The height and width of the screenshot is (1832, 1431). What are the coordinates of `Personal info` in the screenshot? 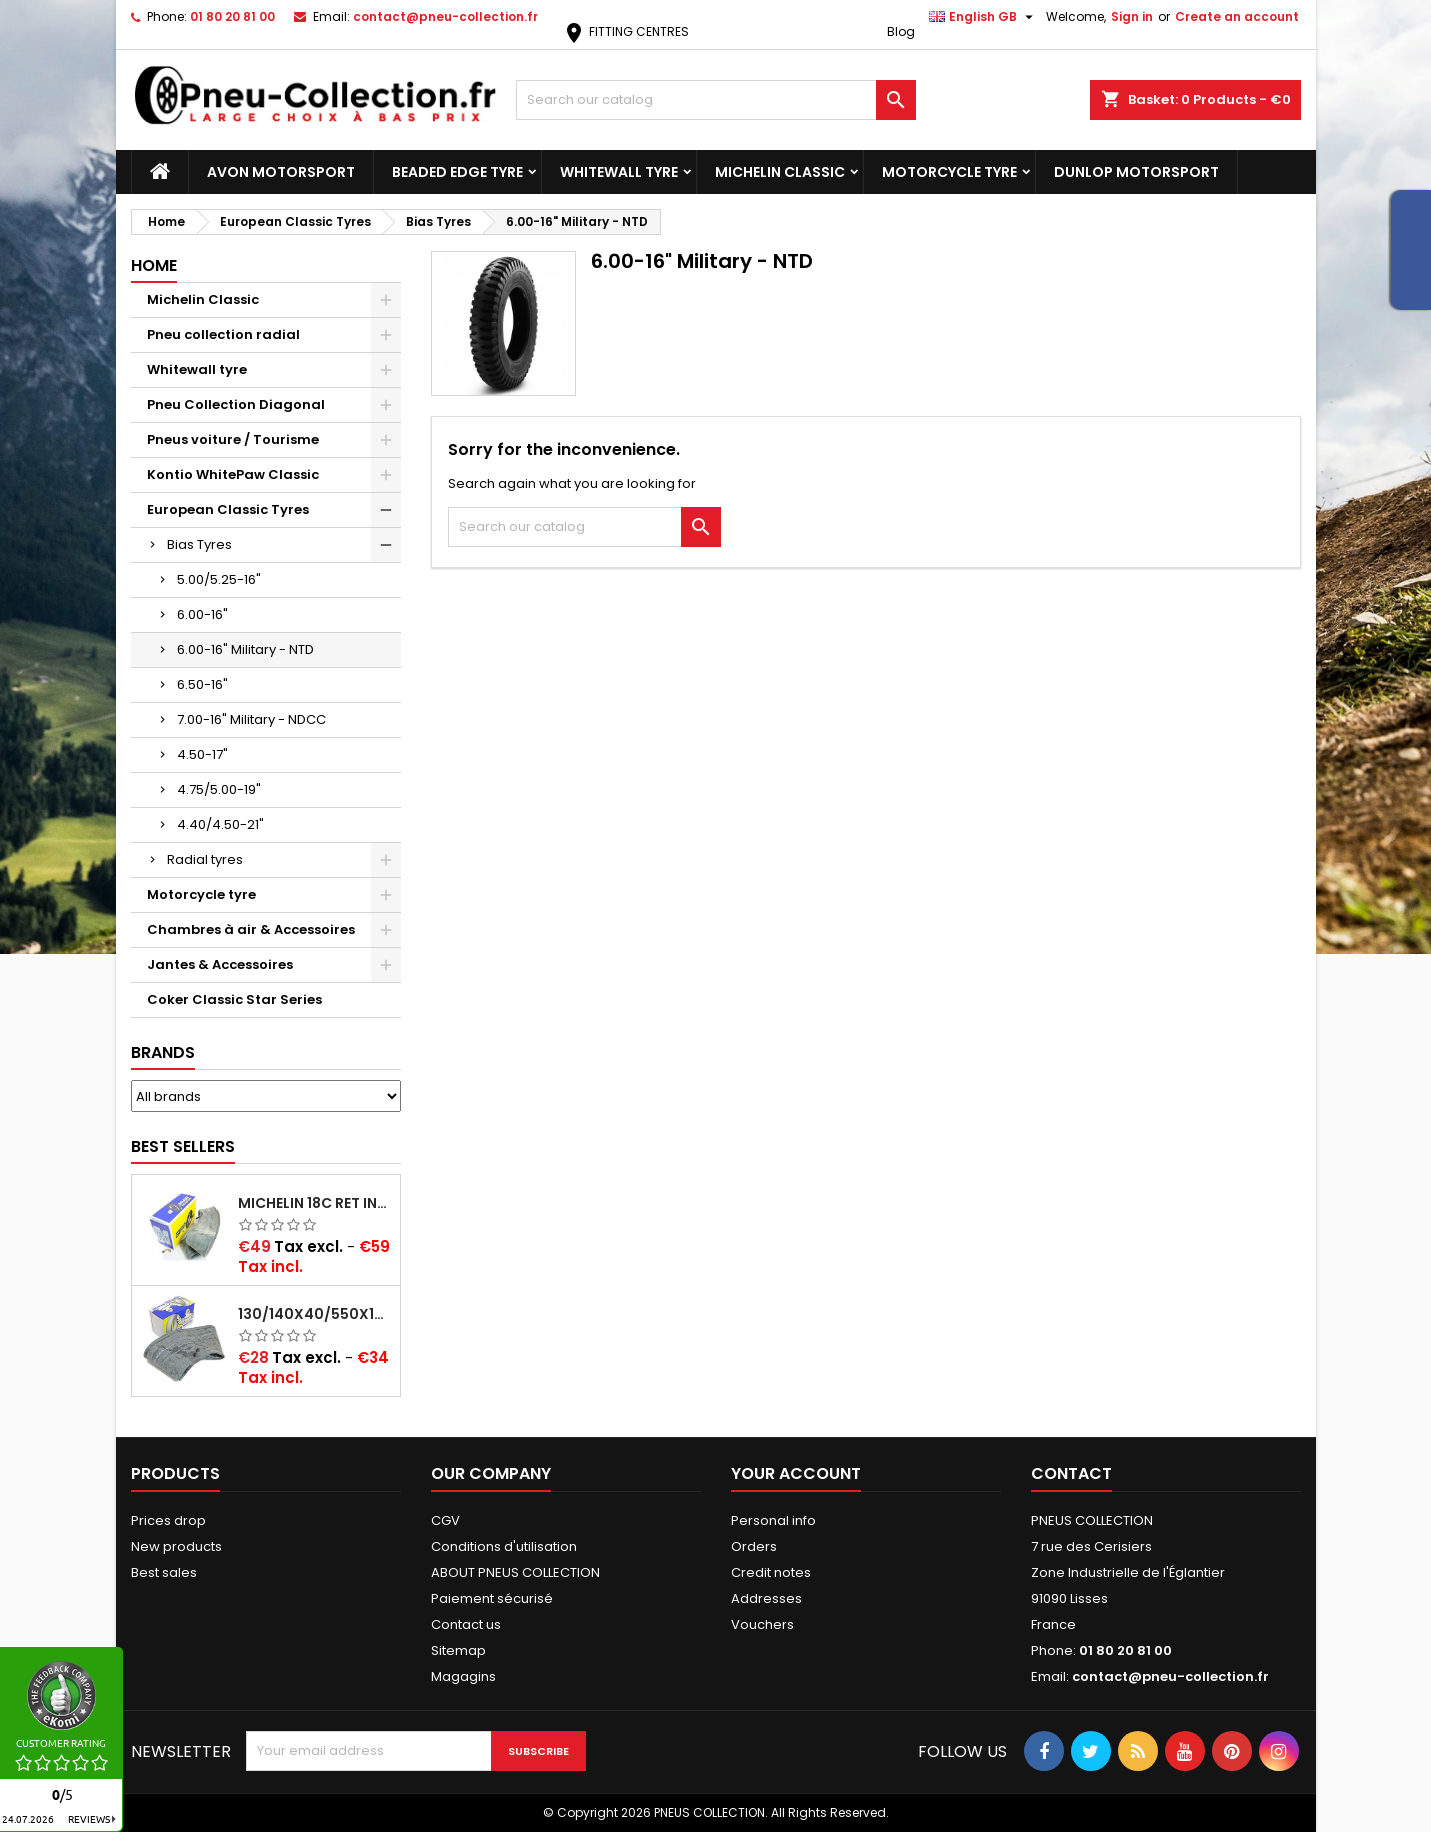 It's located at (773, 1520).